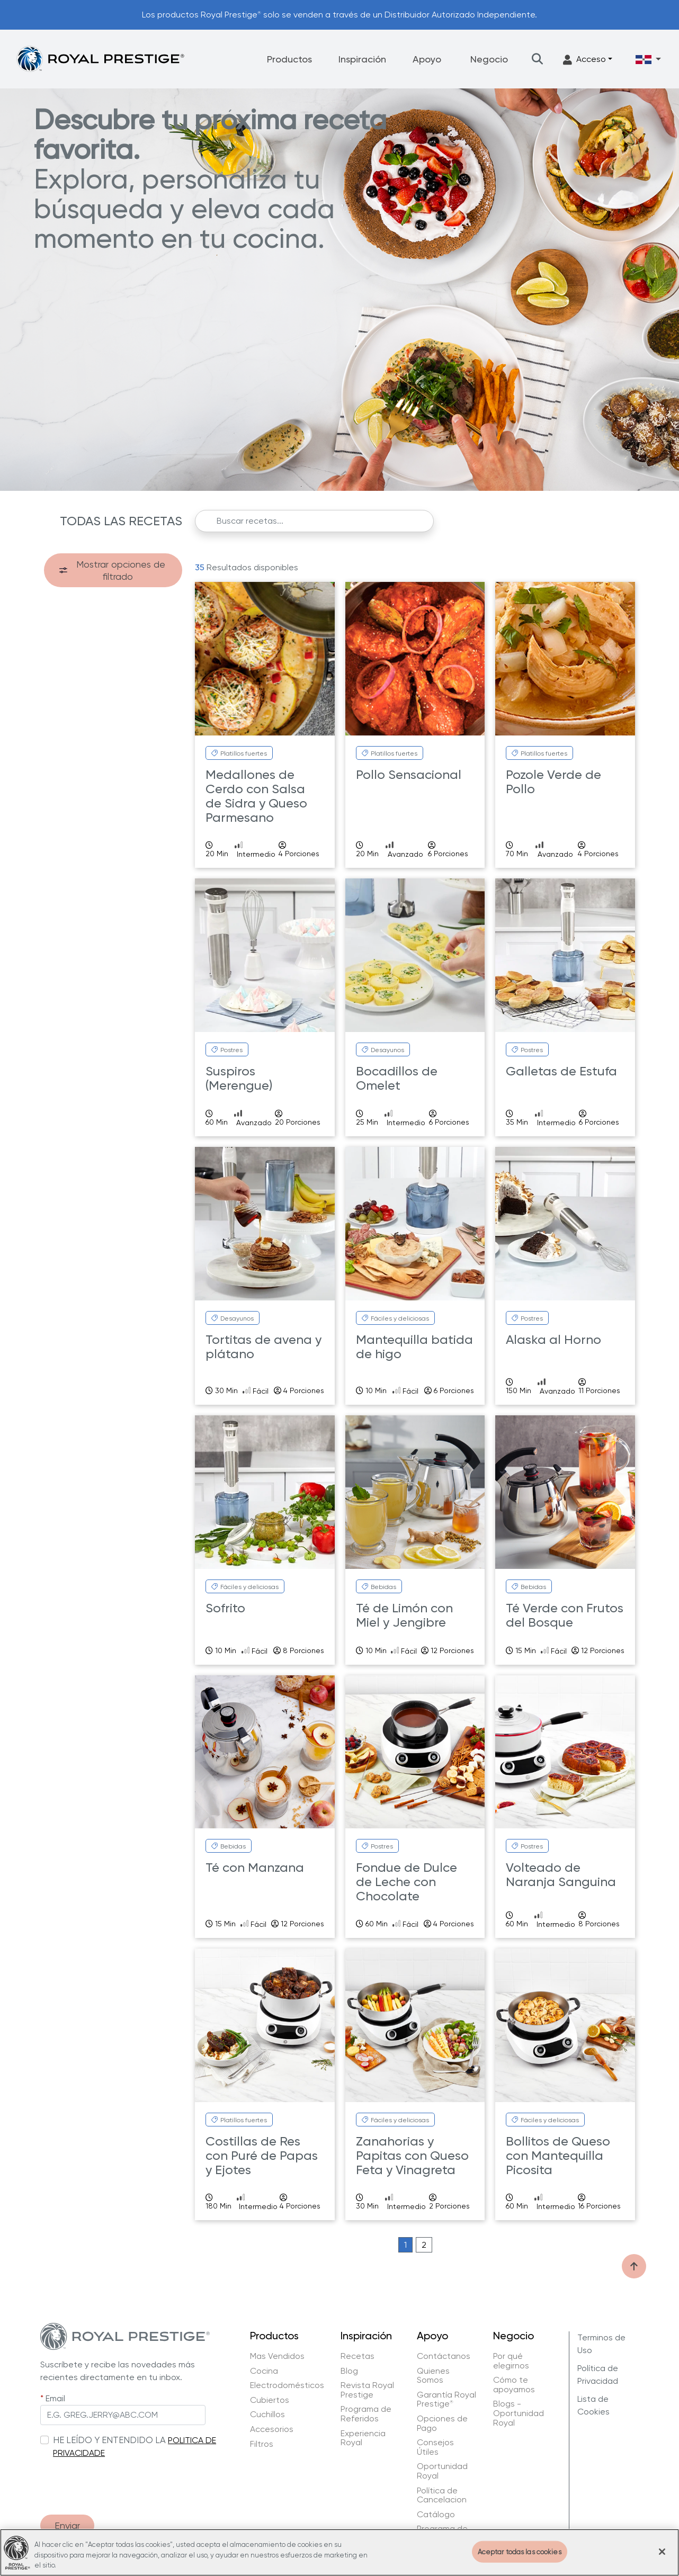 Image resolution: width=679 pixels, height=2576 pixels. Describe the element at coordinates (514, 2384) in the screenshot. I see `Cómo te apoyamos` at that location.